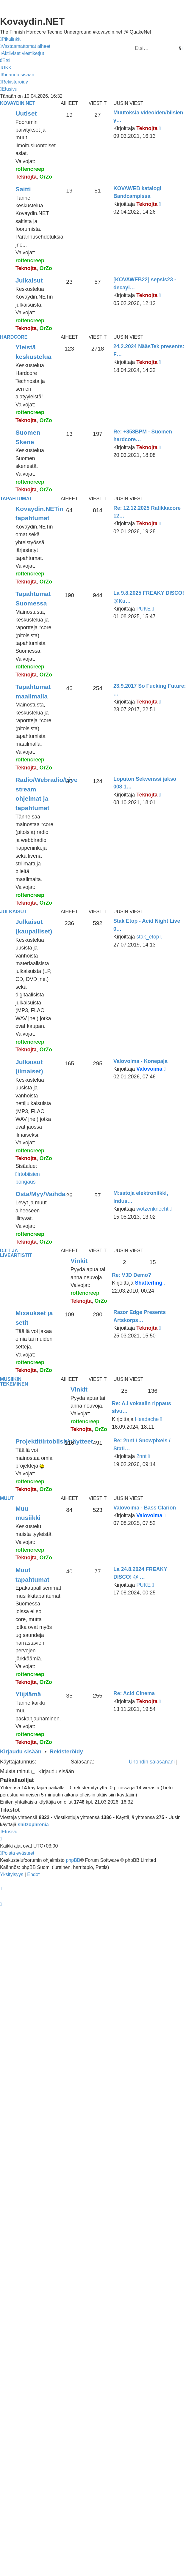  I want to click on [KOVAWEB22] sepsis23 - decayi…, so click(144, 283).